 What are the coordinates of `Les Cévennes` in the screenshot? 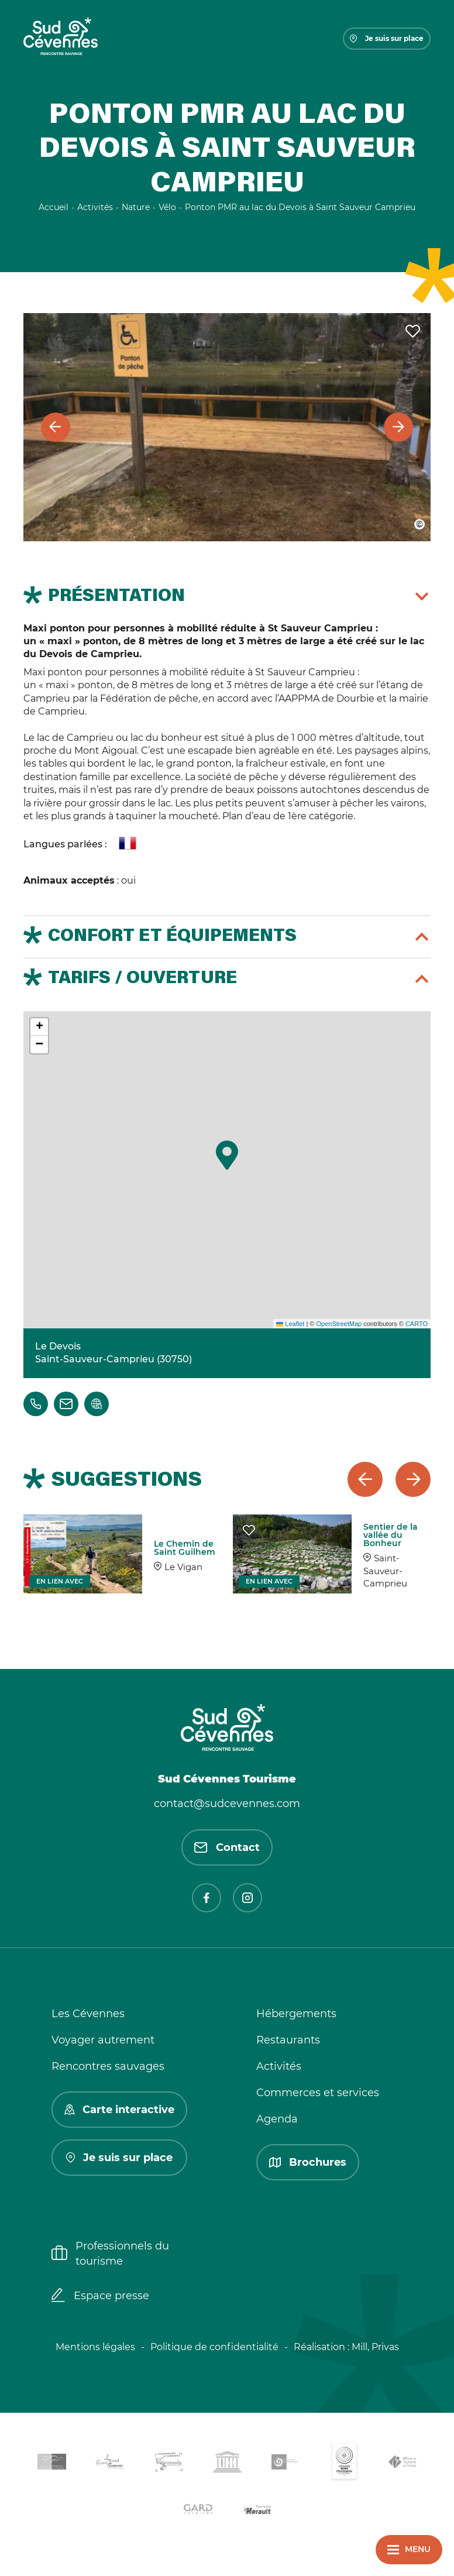 It's located at (88, 2013).